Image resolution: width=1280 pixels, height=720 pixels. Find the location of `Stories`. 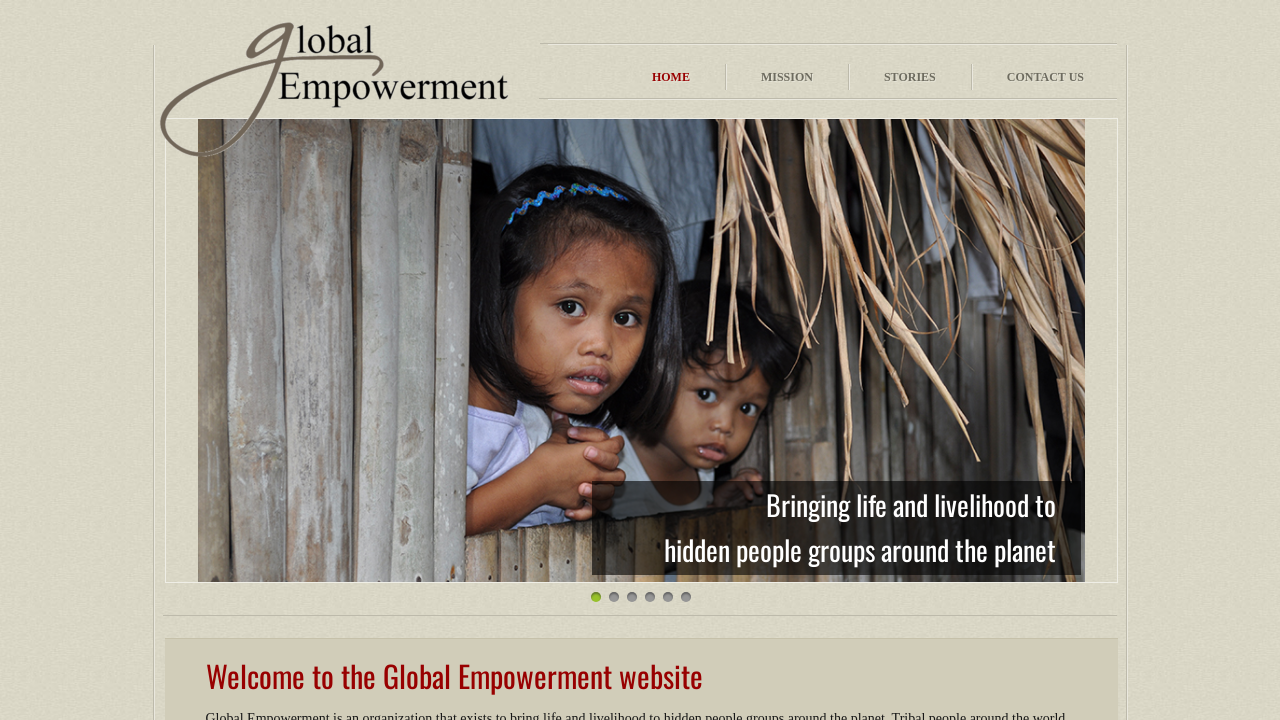

Stories is located at coordinates (910, 77).